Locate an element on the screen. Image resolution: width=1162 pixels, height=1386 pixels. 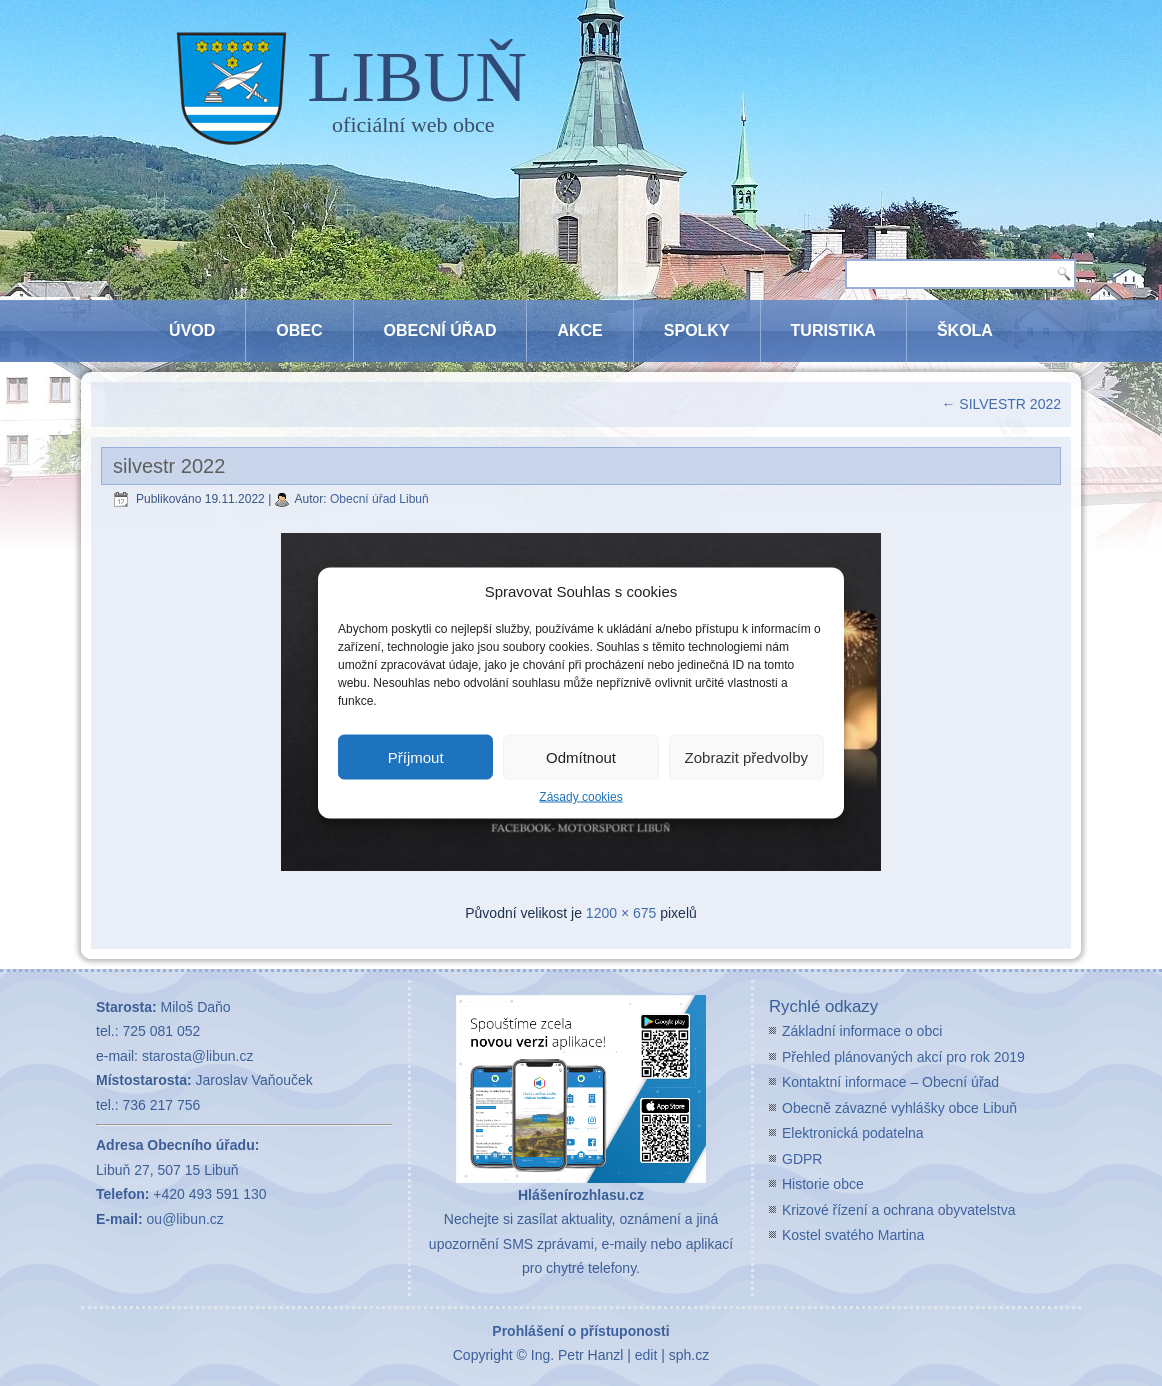
Krizové řízení a ochrana obyvatelstva is located at coordinates (898, 1210).